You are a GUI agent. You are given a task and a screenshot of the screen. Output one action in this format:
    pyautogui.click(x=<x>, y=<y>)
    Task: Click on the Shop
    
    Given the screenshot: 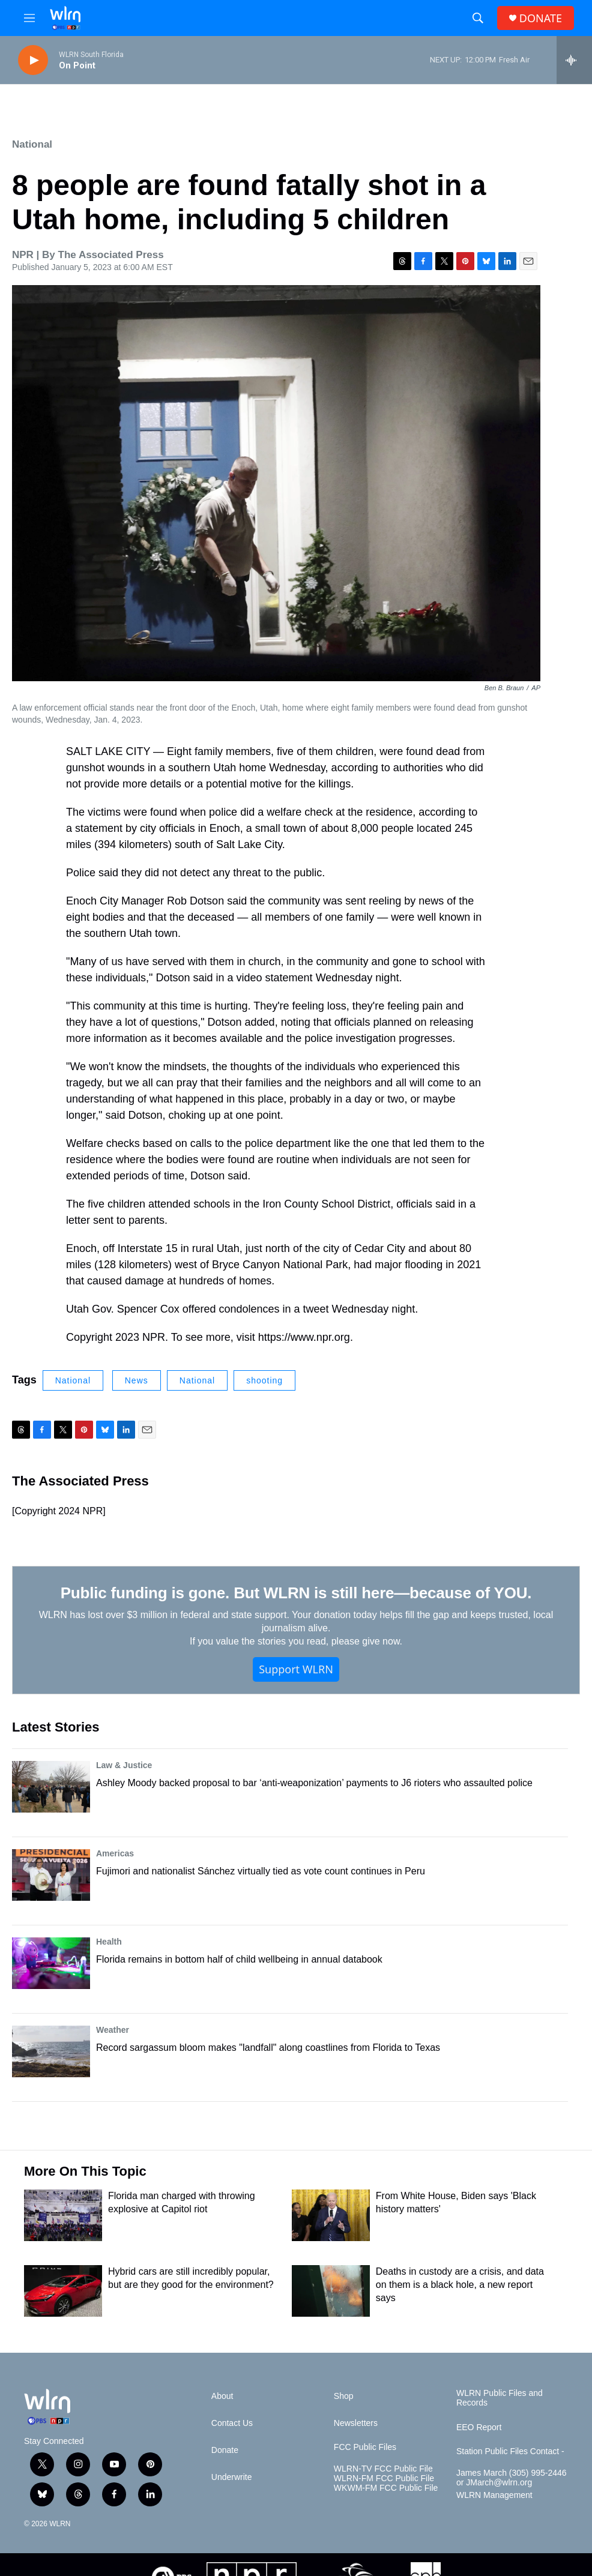 What is the action you would take?
    pyautogui.click(x=344, y=2396)
    